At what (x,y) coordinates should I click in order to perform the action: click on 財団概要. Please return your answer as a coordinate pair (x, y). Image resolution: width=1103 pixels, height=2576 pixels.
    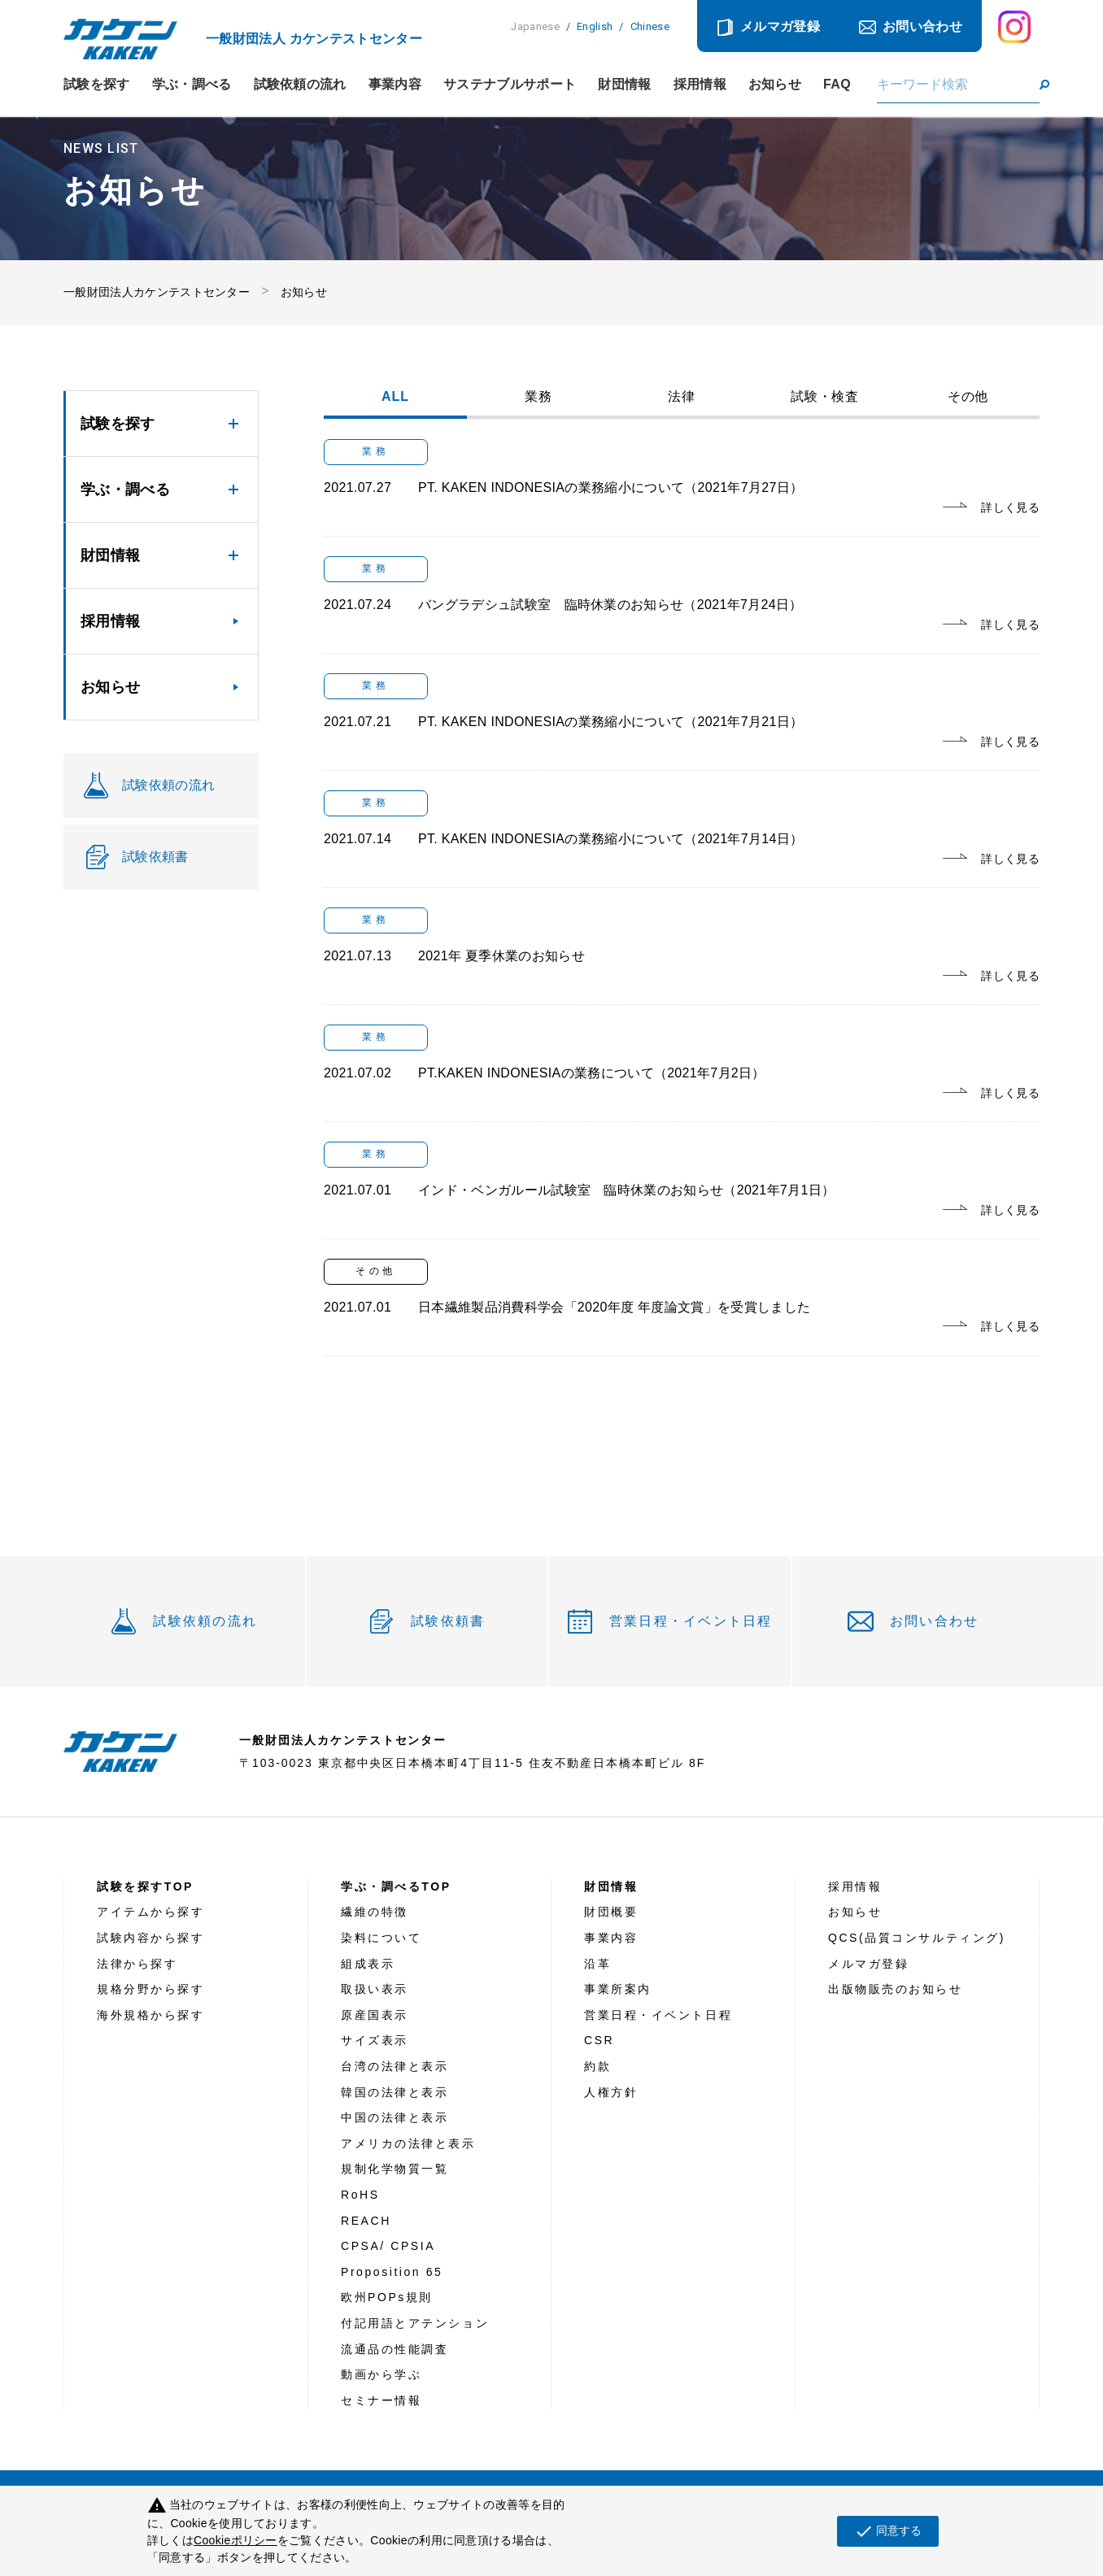
    Looking at the image, I should click on (611, 1911).